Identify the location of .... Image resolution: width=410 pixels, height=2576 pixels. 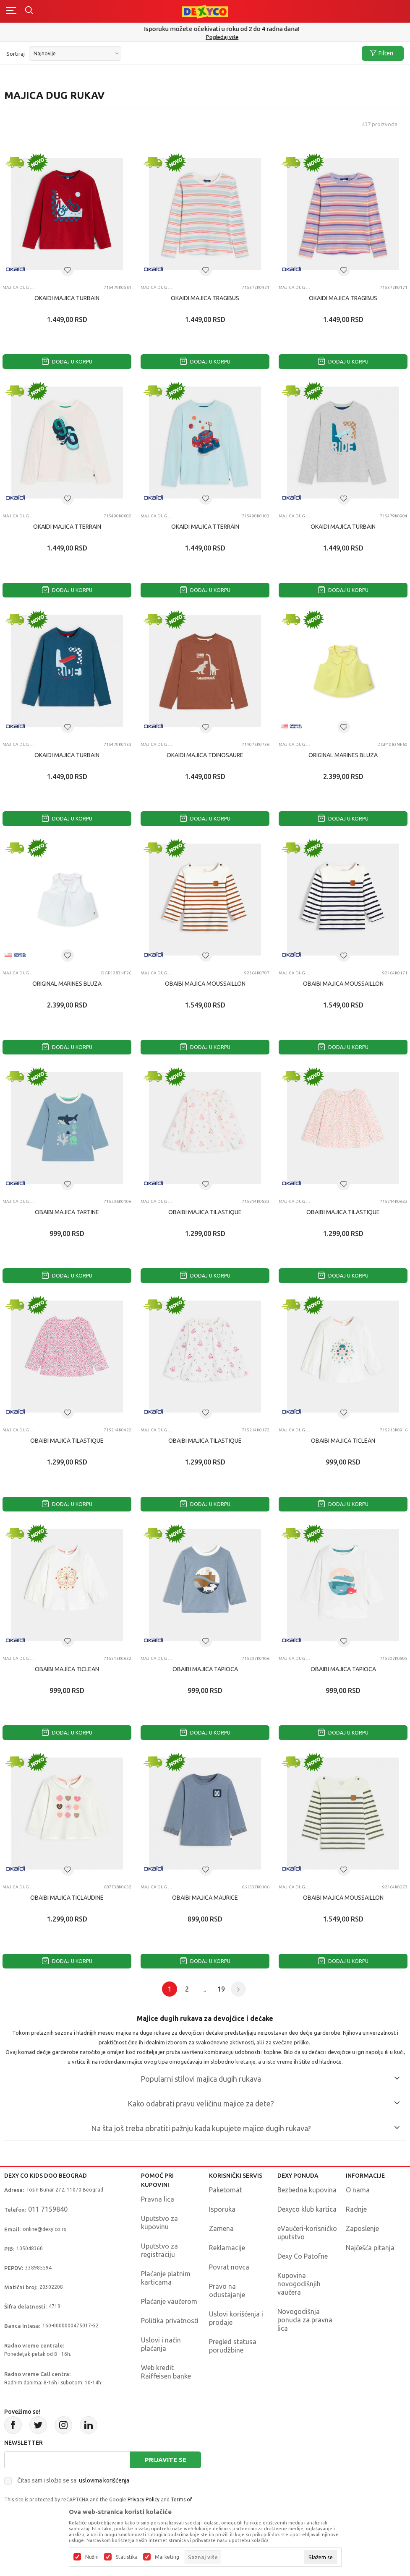
(204, 1989).